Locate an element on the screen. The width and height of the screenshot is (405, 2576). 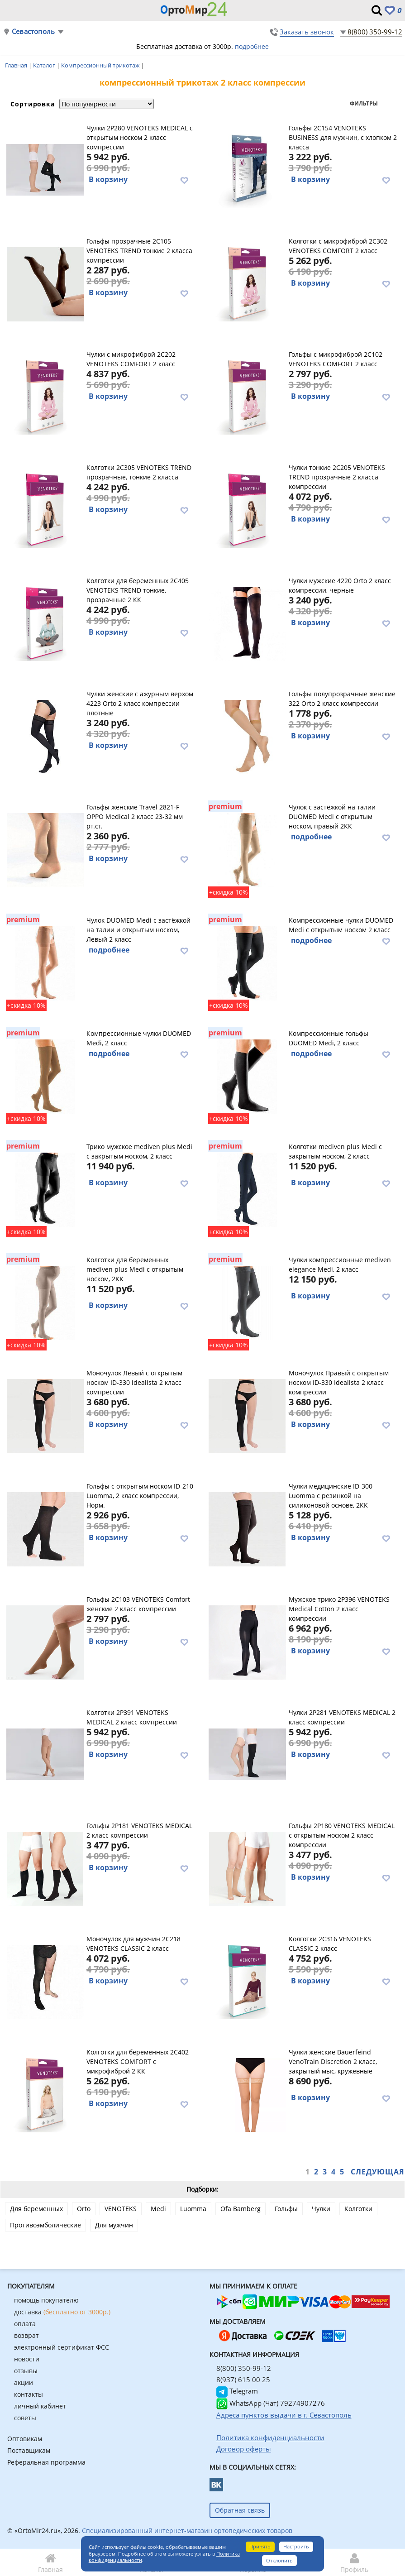
Реферальная программа is located at coordinates (46, 2462).